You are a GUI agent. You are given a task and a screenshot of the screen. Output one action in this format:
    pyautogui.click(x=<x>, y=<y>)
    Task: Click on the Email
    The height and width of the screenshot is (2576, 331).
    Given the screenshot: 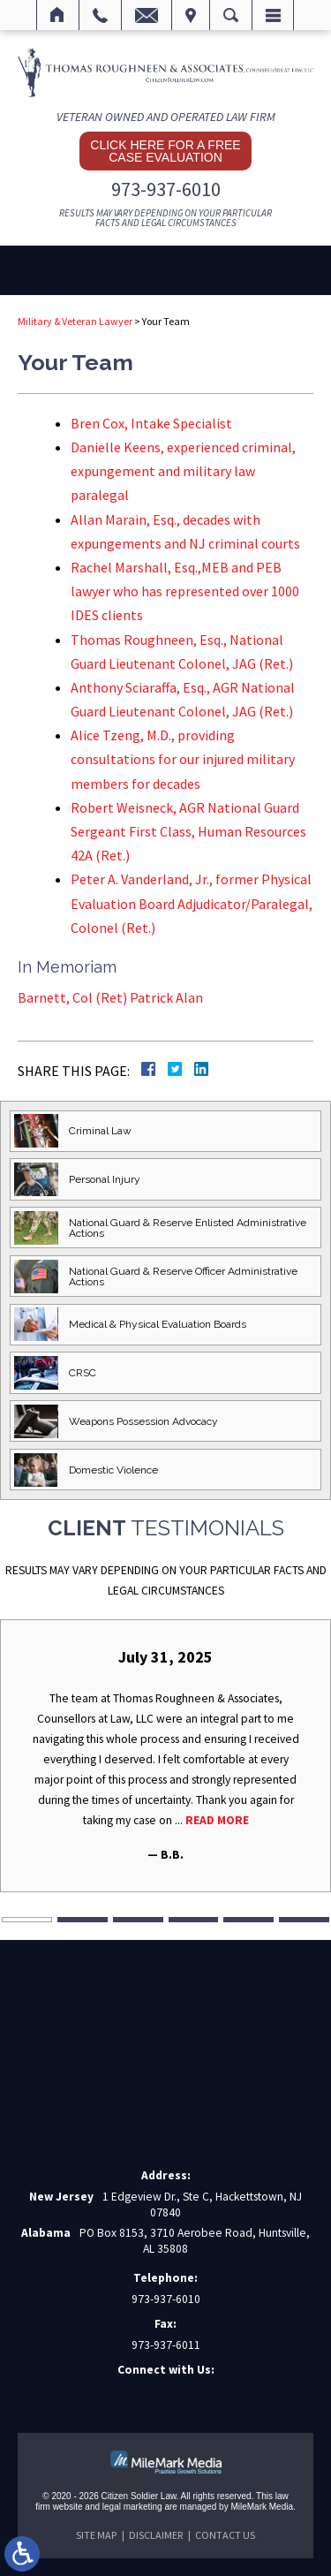 What is the action you would take?
    pyautogui.click(x=146, y=15)
    